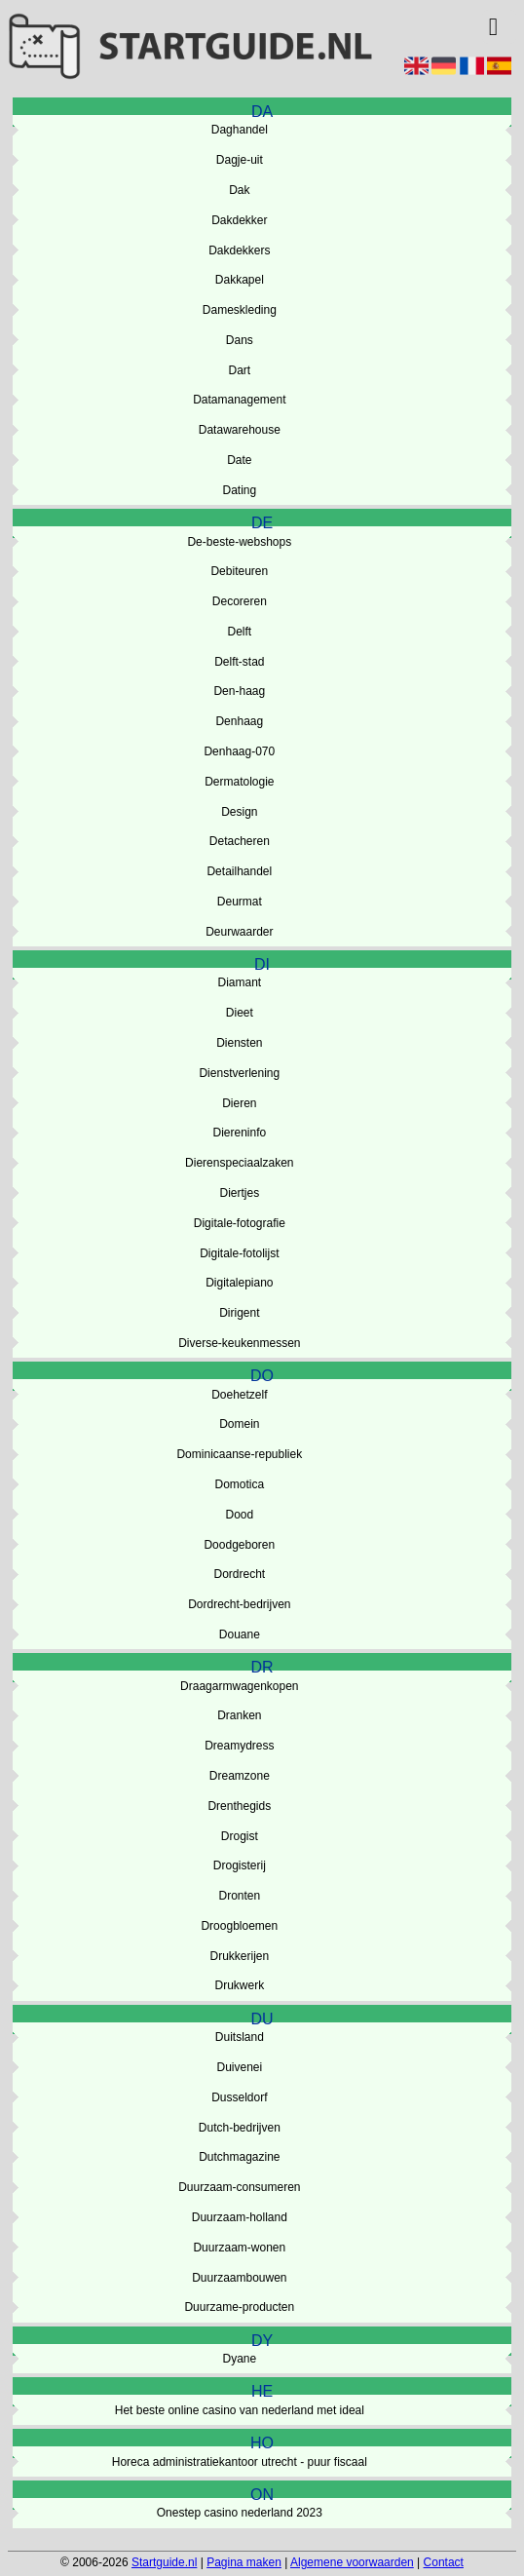 This screenshot has height=2576, width=524. I want to click on Duurzaambouwen, so click(239, 2278).